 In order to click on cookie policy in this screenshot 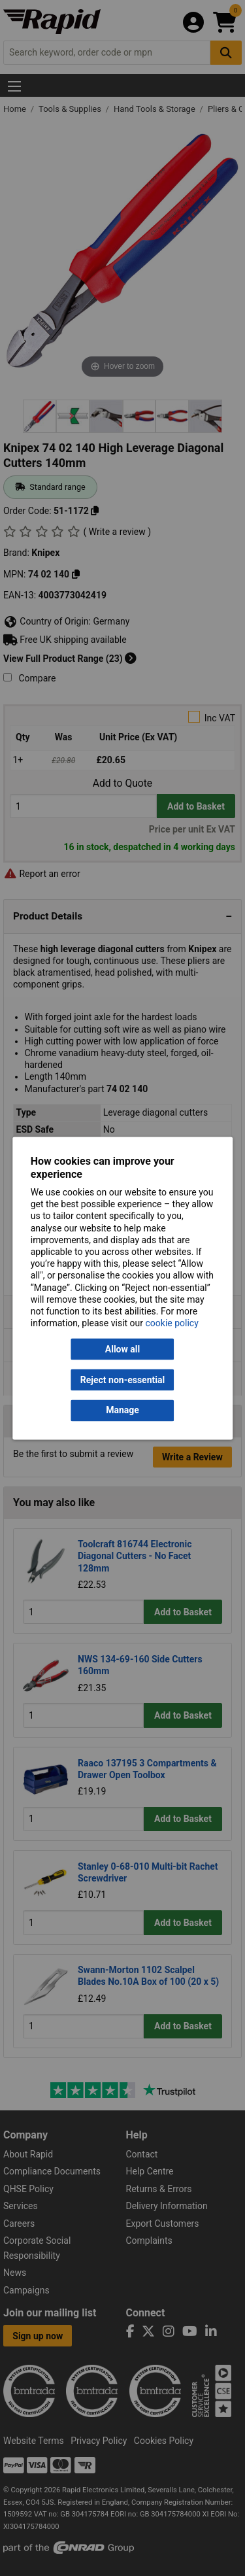, I will do `click(172, 1323)`.